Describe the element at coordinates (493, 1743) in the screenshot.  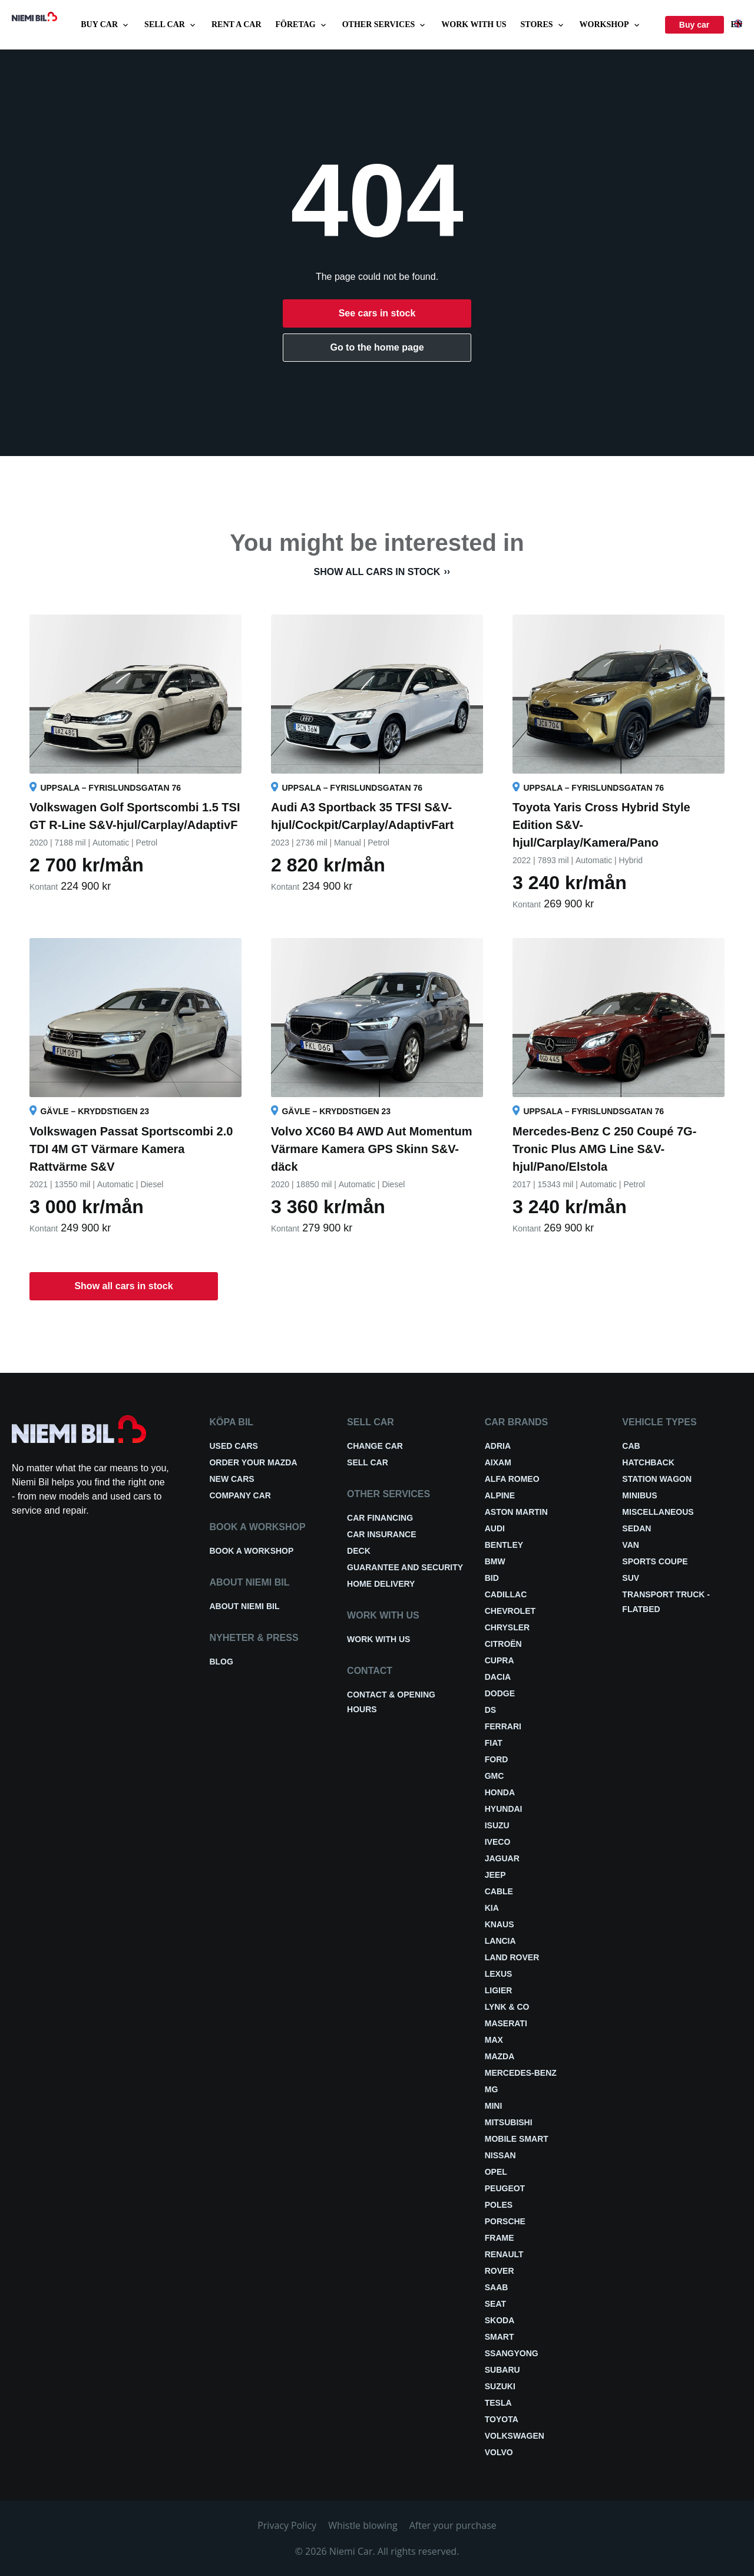
I see `Fiat` at that location.